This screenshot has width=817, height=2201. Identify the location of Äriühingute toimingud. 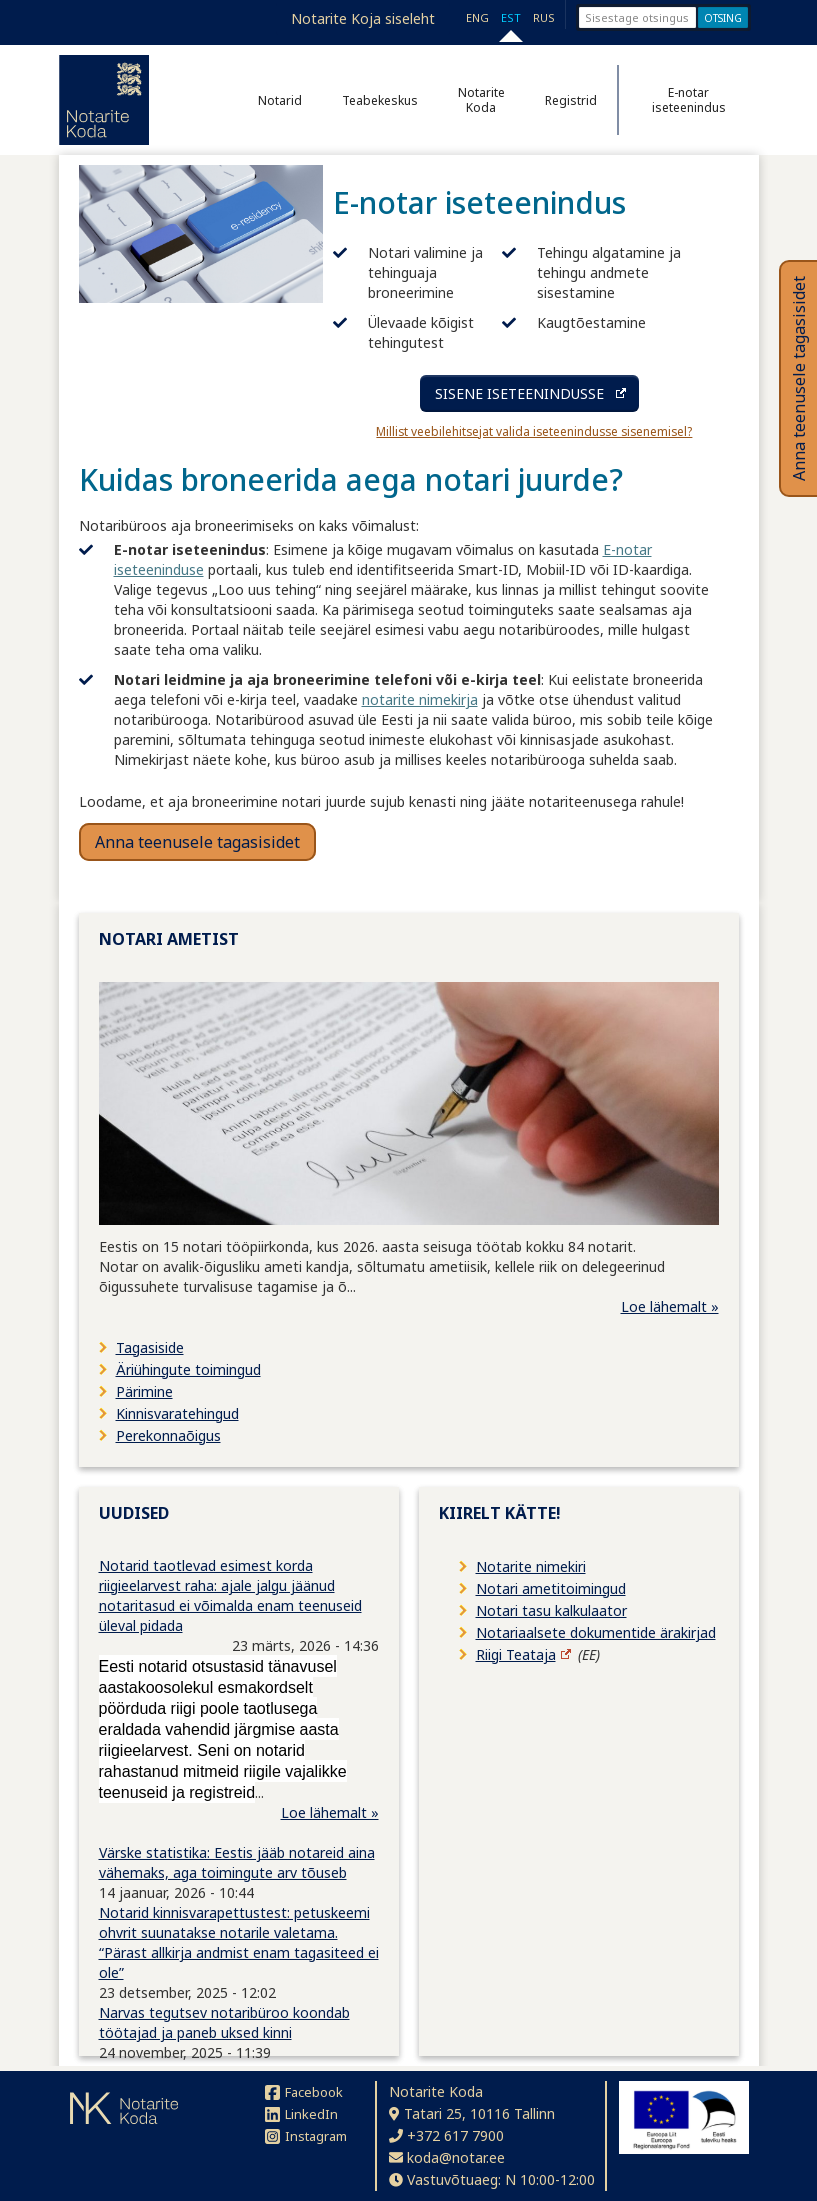
(188, 1369).